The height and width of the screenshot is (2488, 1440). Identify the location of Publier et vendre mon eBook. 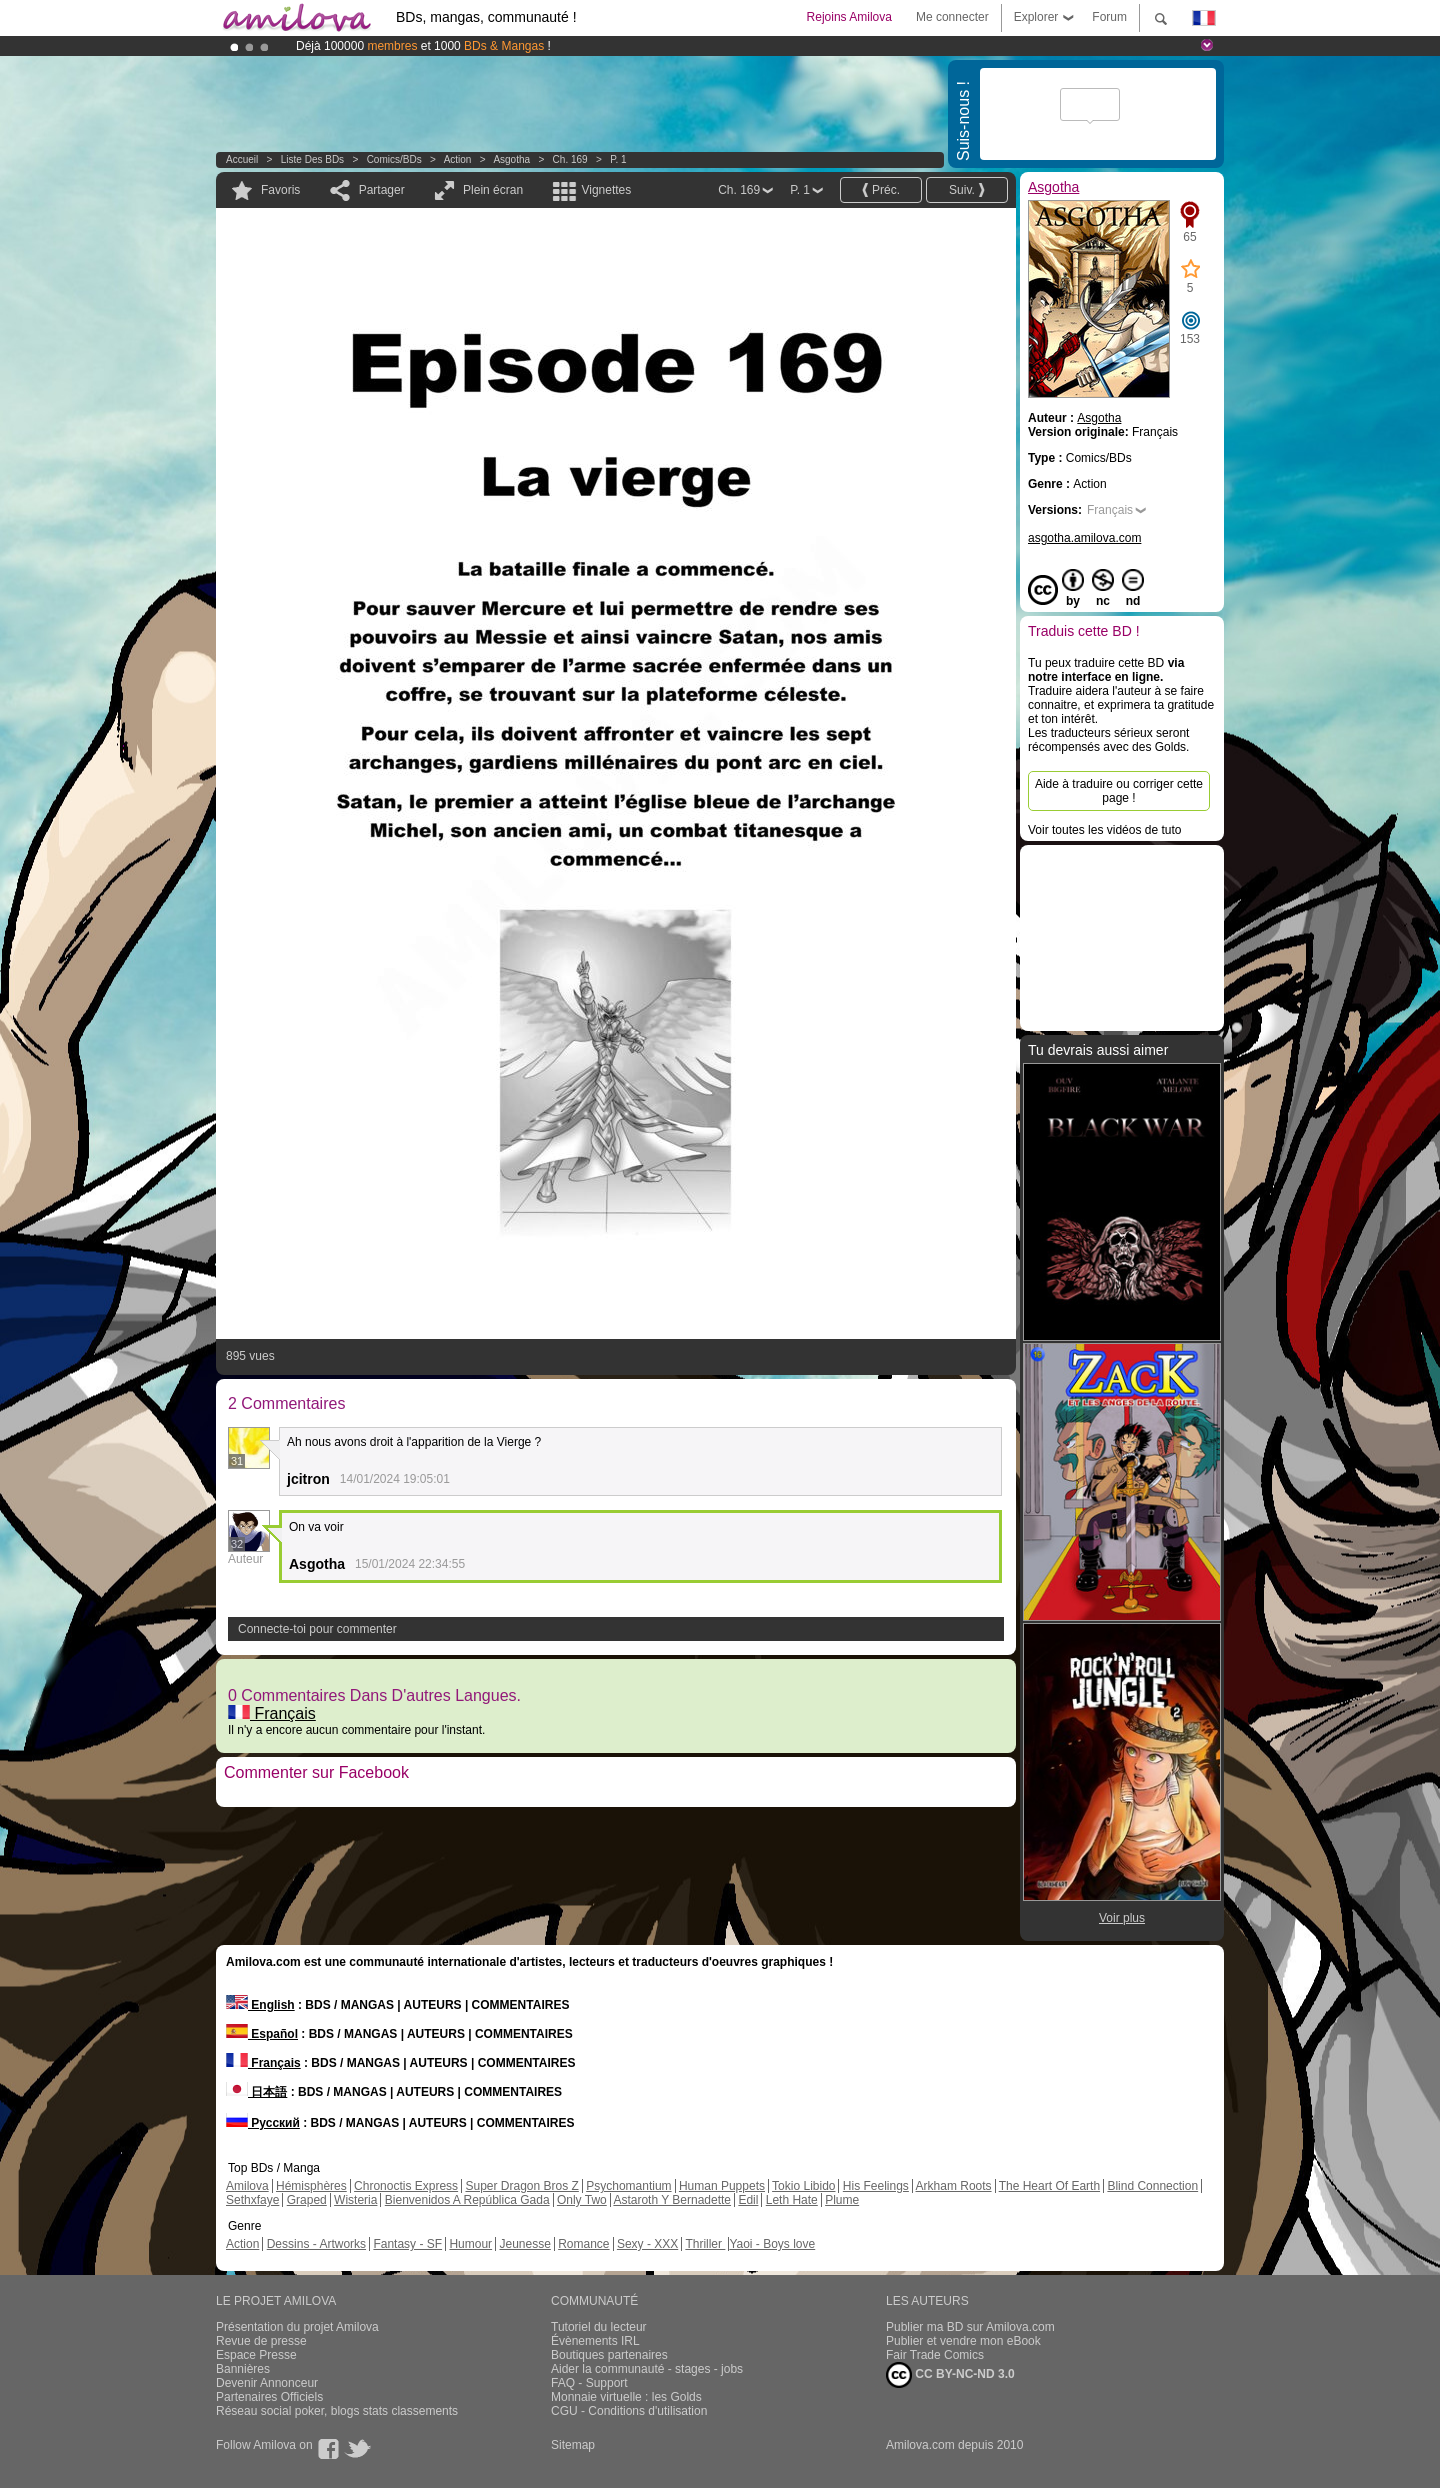
(963, 2341).